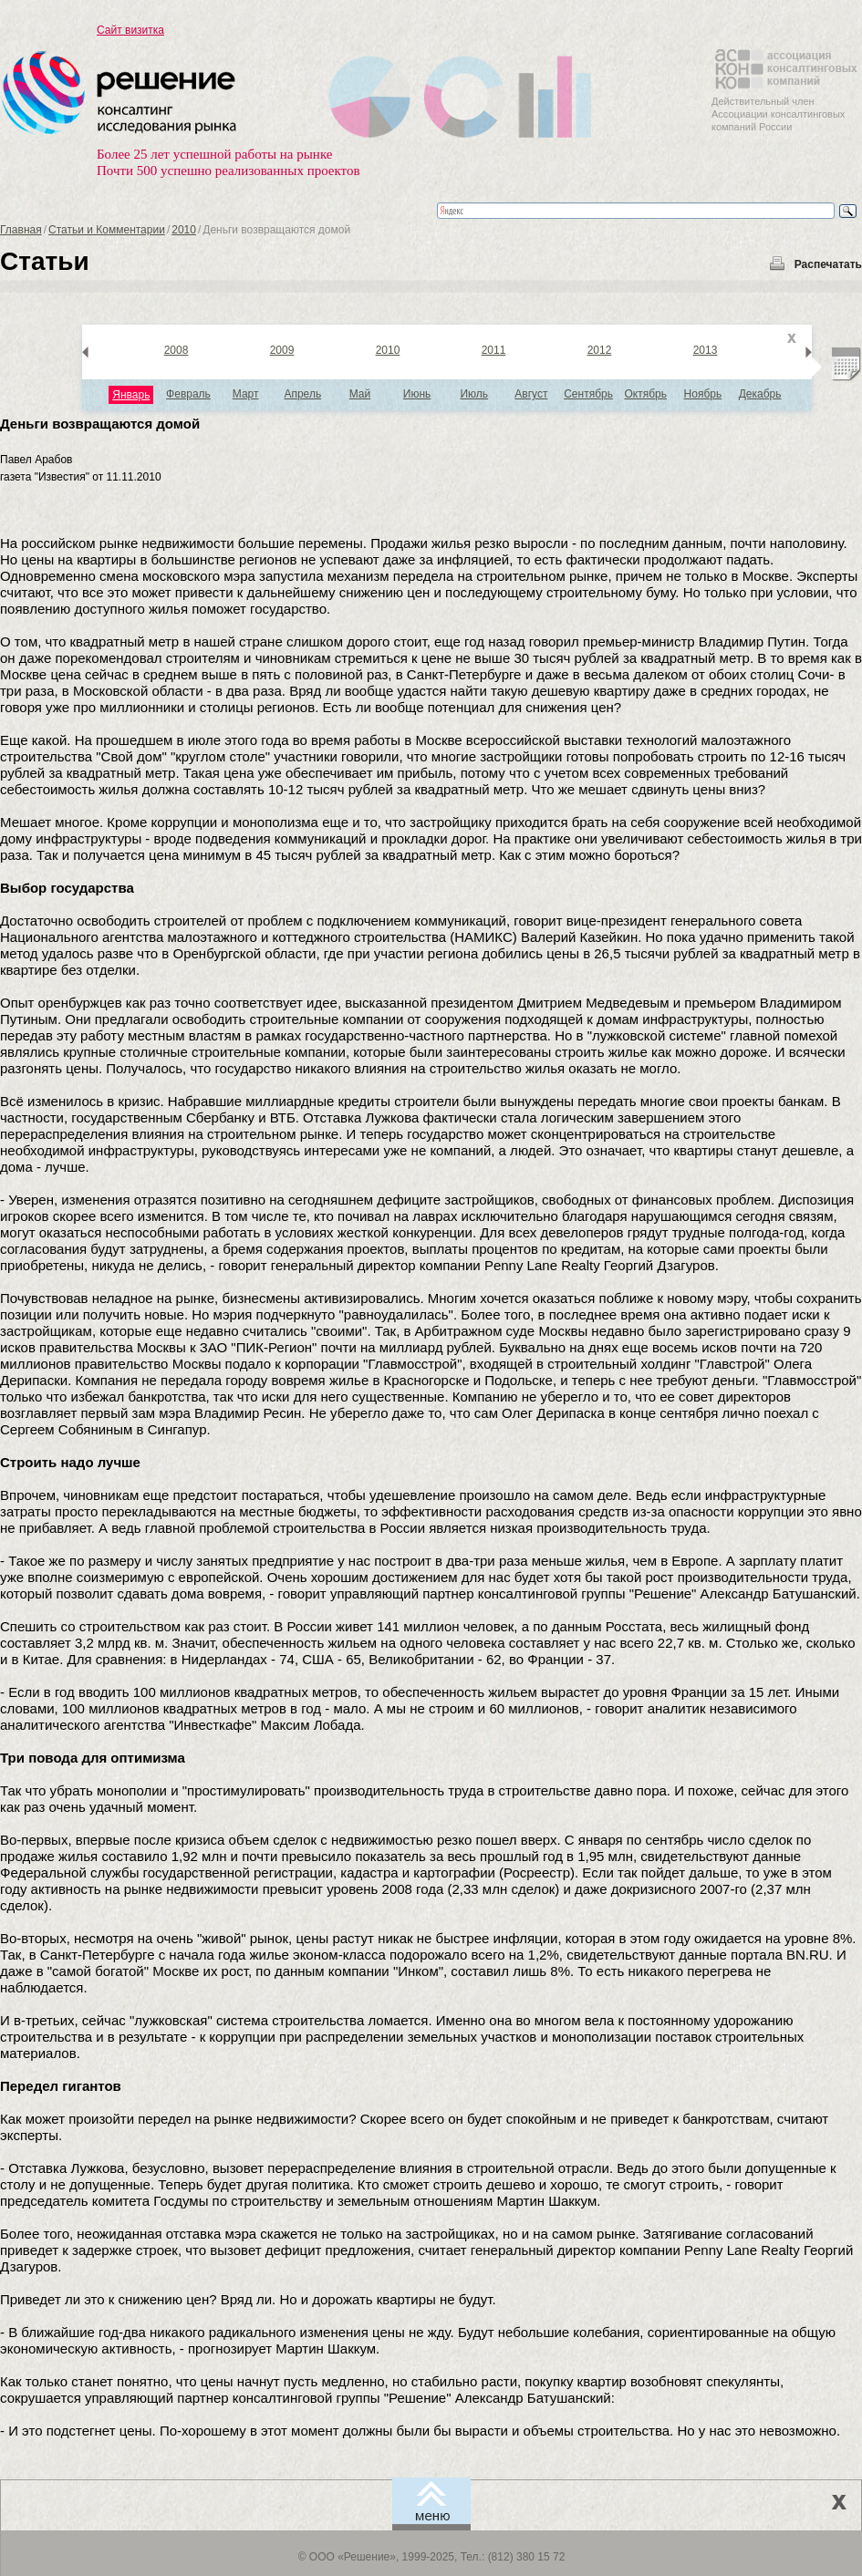  I want to click on Июнь, so click(417, 394).